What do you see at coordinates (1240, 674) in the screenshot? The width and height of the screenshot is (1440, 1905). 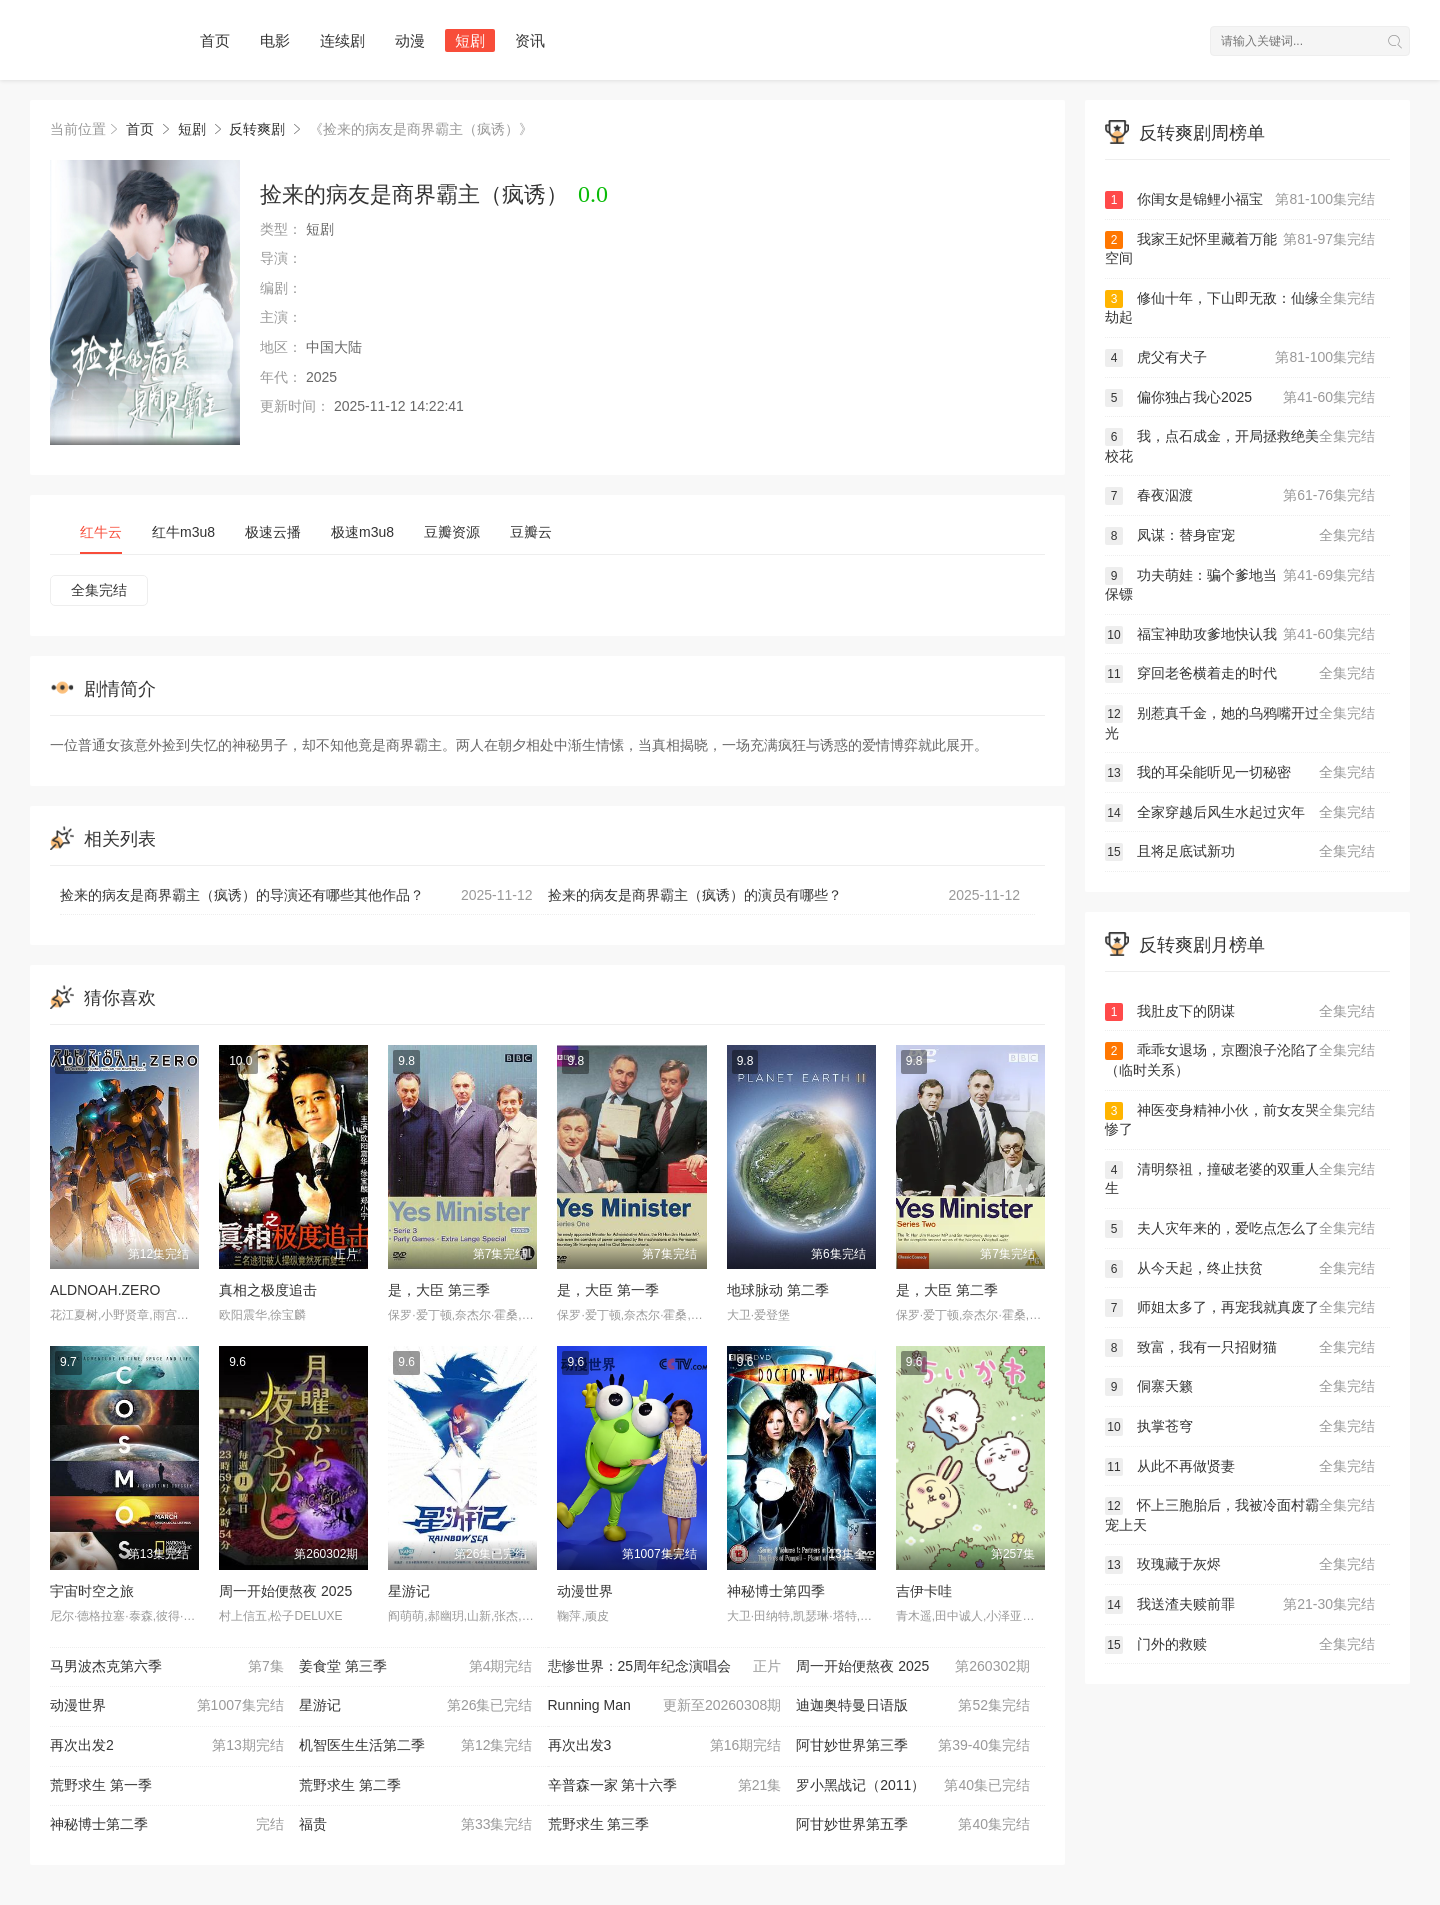 I see `穿回老爸横着走的时代` at bounding box center [1240, 674].